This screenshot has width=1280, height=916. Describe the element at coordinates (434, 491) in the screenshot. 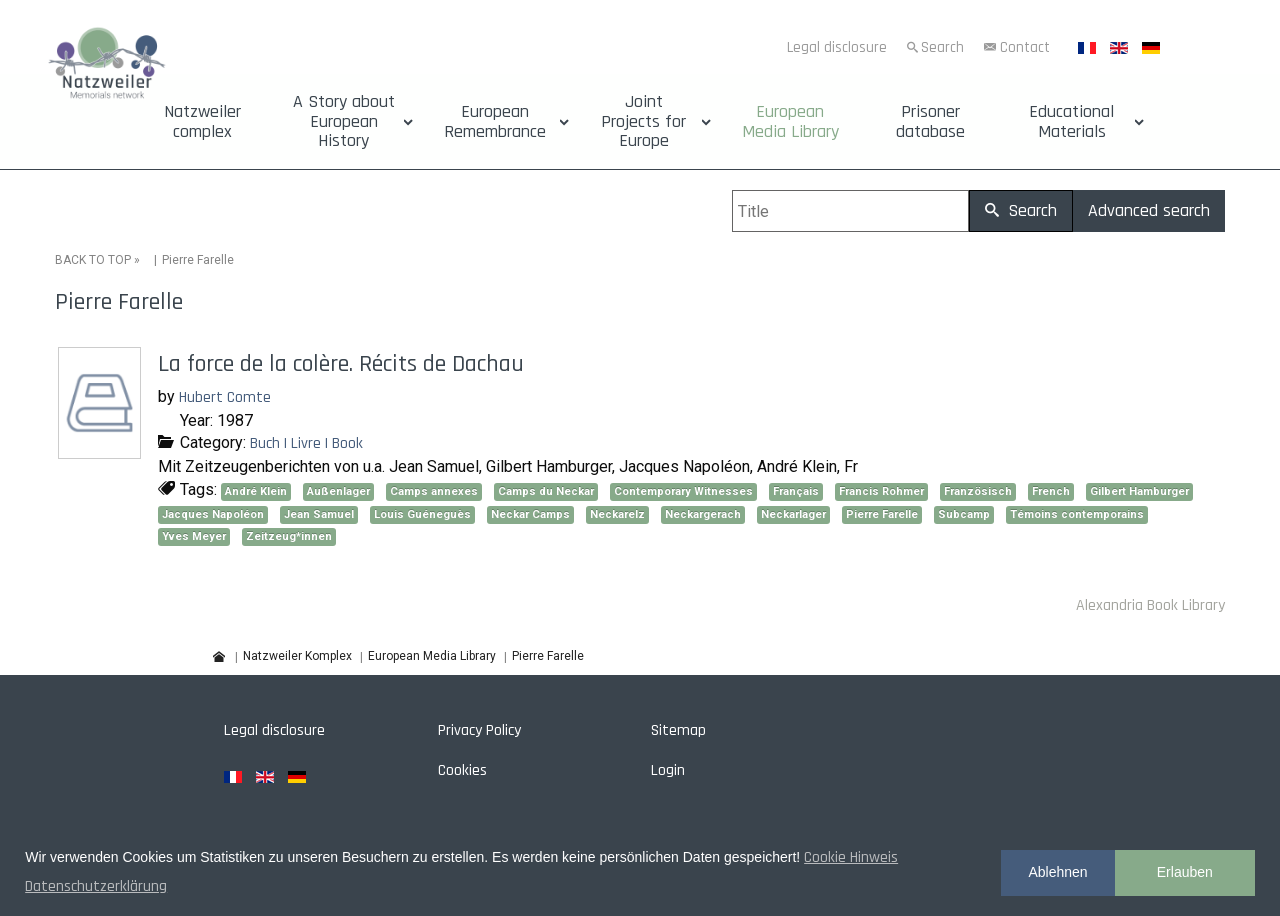

I see `Camps annexes` at that location.